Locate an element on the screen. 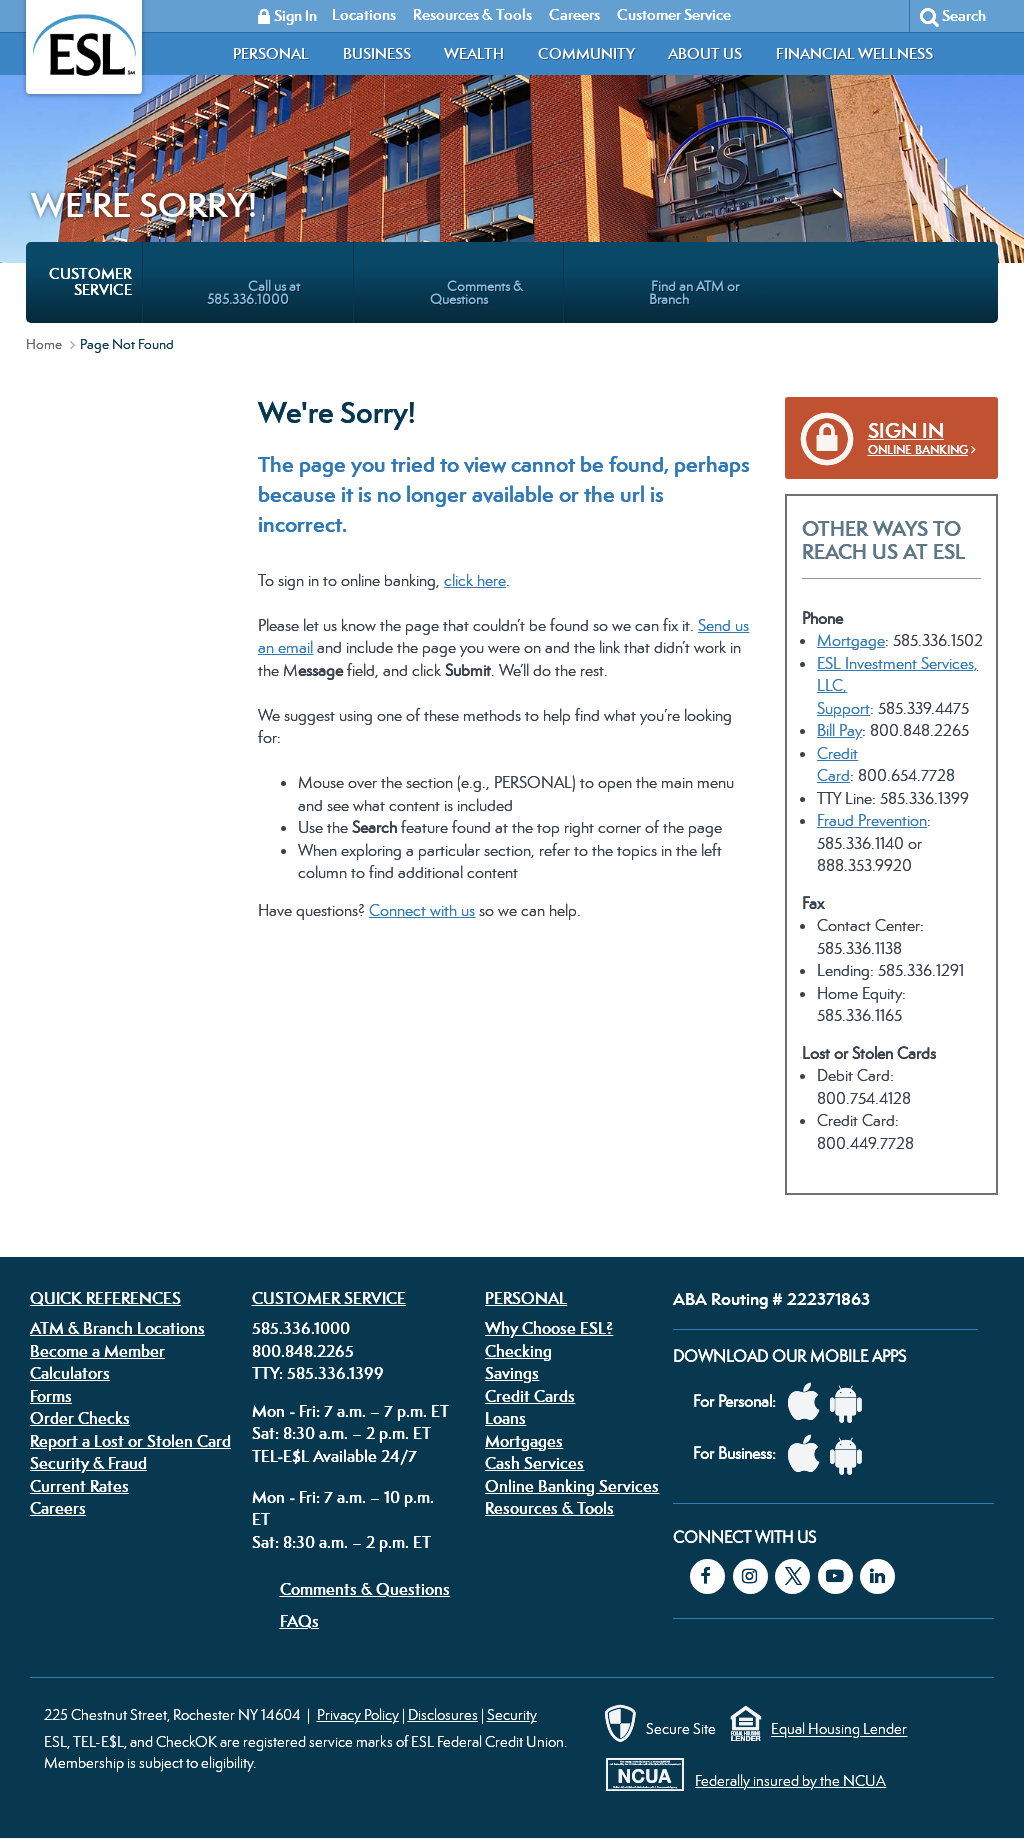 Image resolution: width=1024 pixels, height=1839 pixels. Loans is located at coordinates (505, 1418).